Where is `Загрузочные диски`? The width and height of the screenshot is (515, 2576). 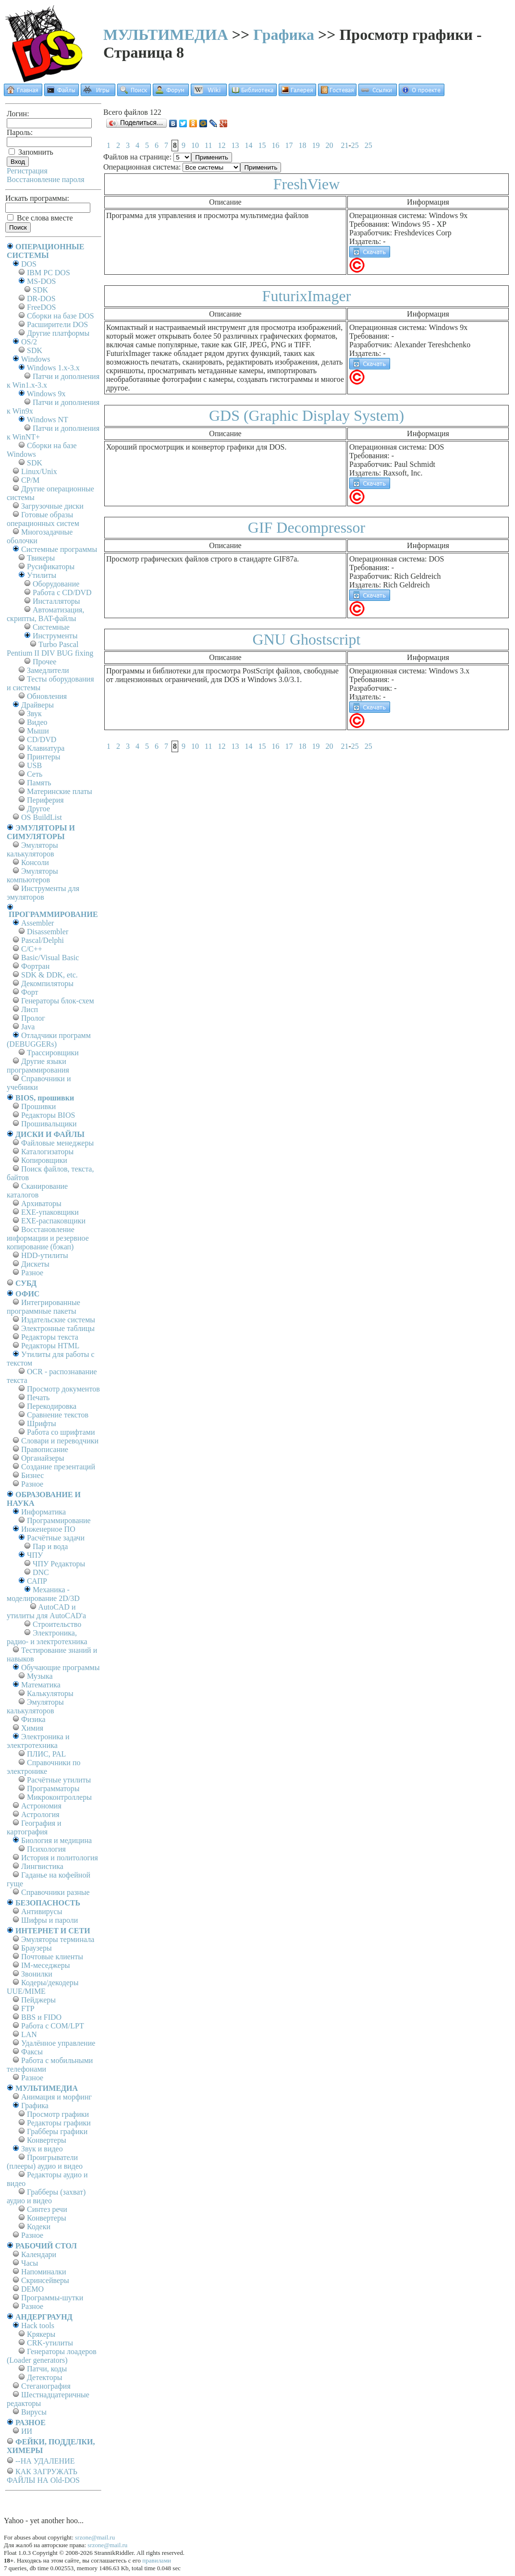 Загрузочные диски is located at coordinates (52, 506).